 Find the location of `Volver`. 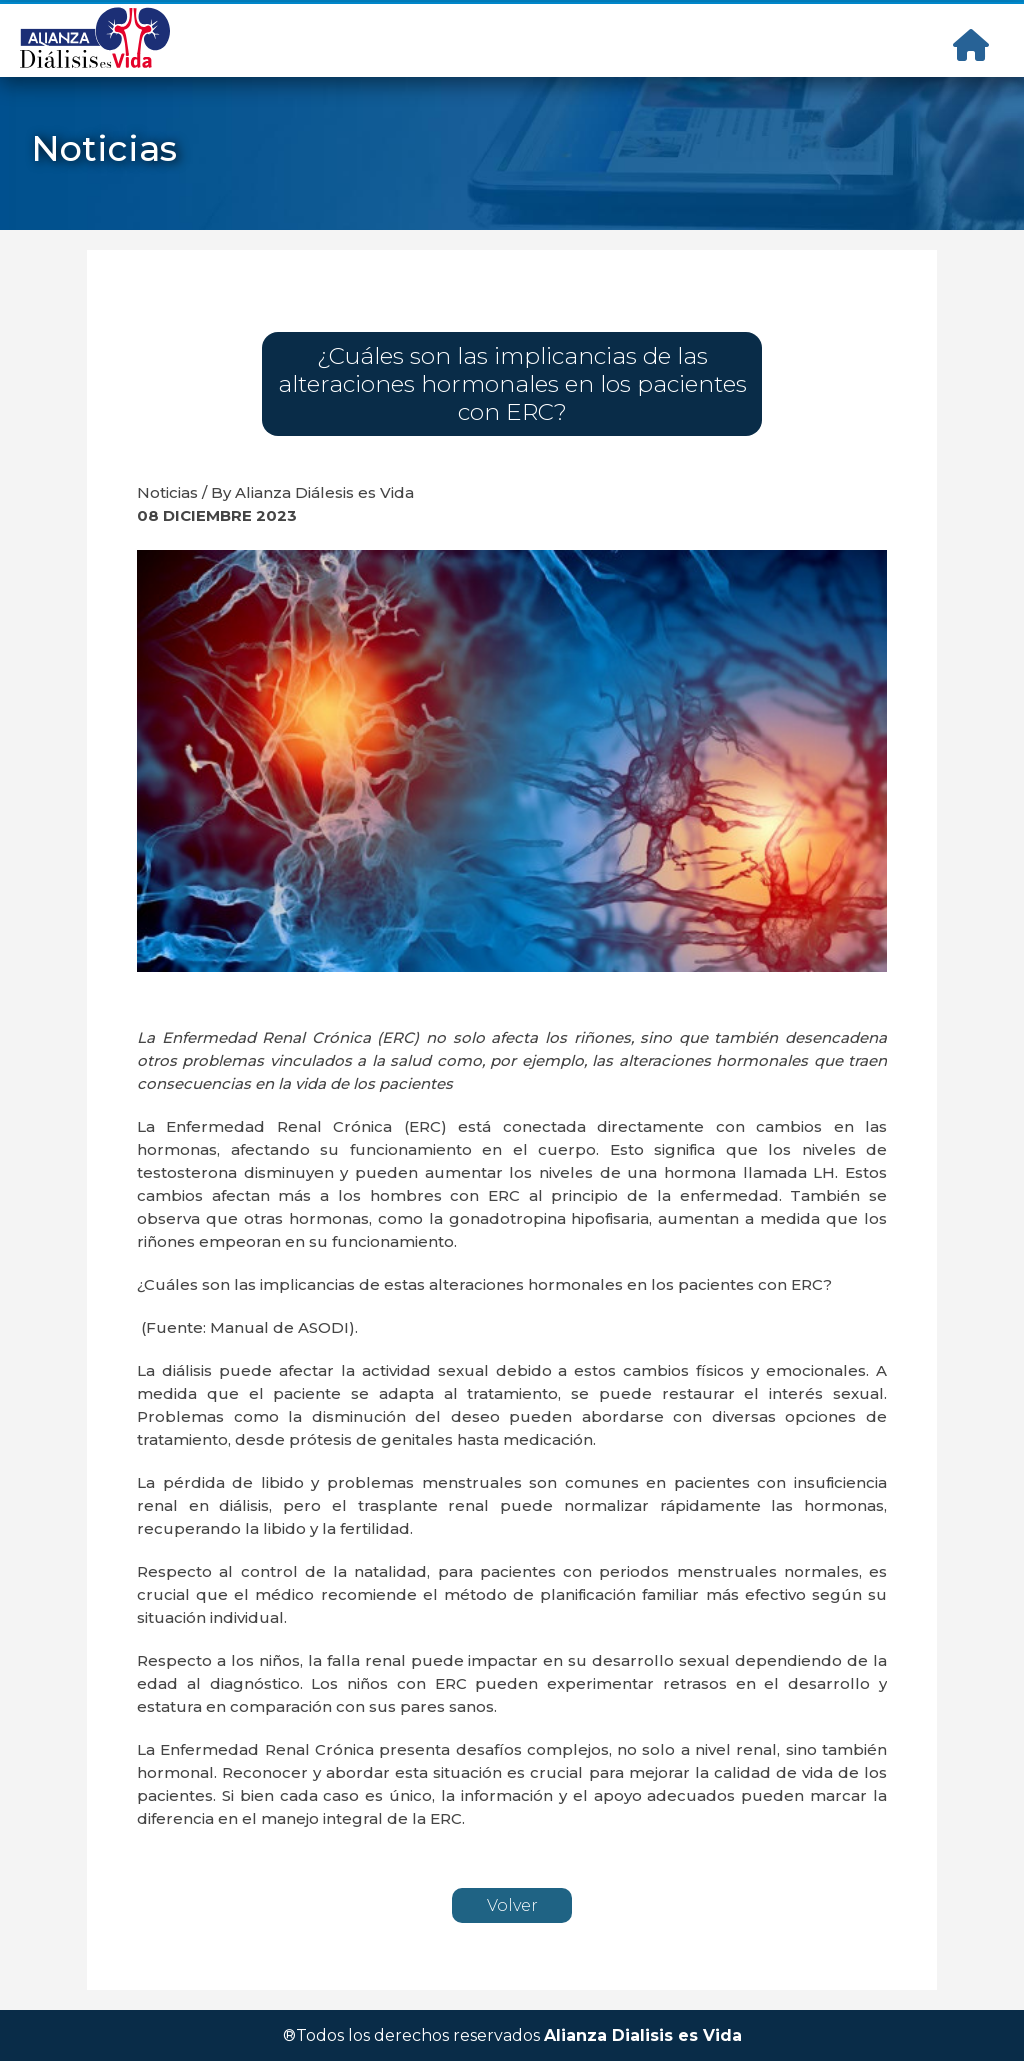

Volver is located at coordinates (512, 1905).